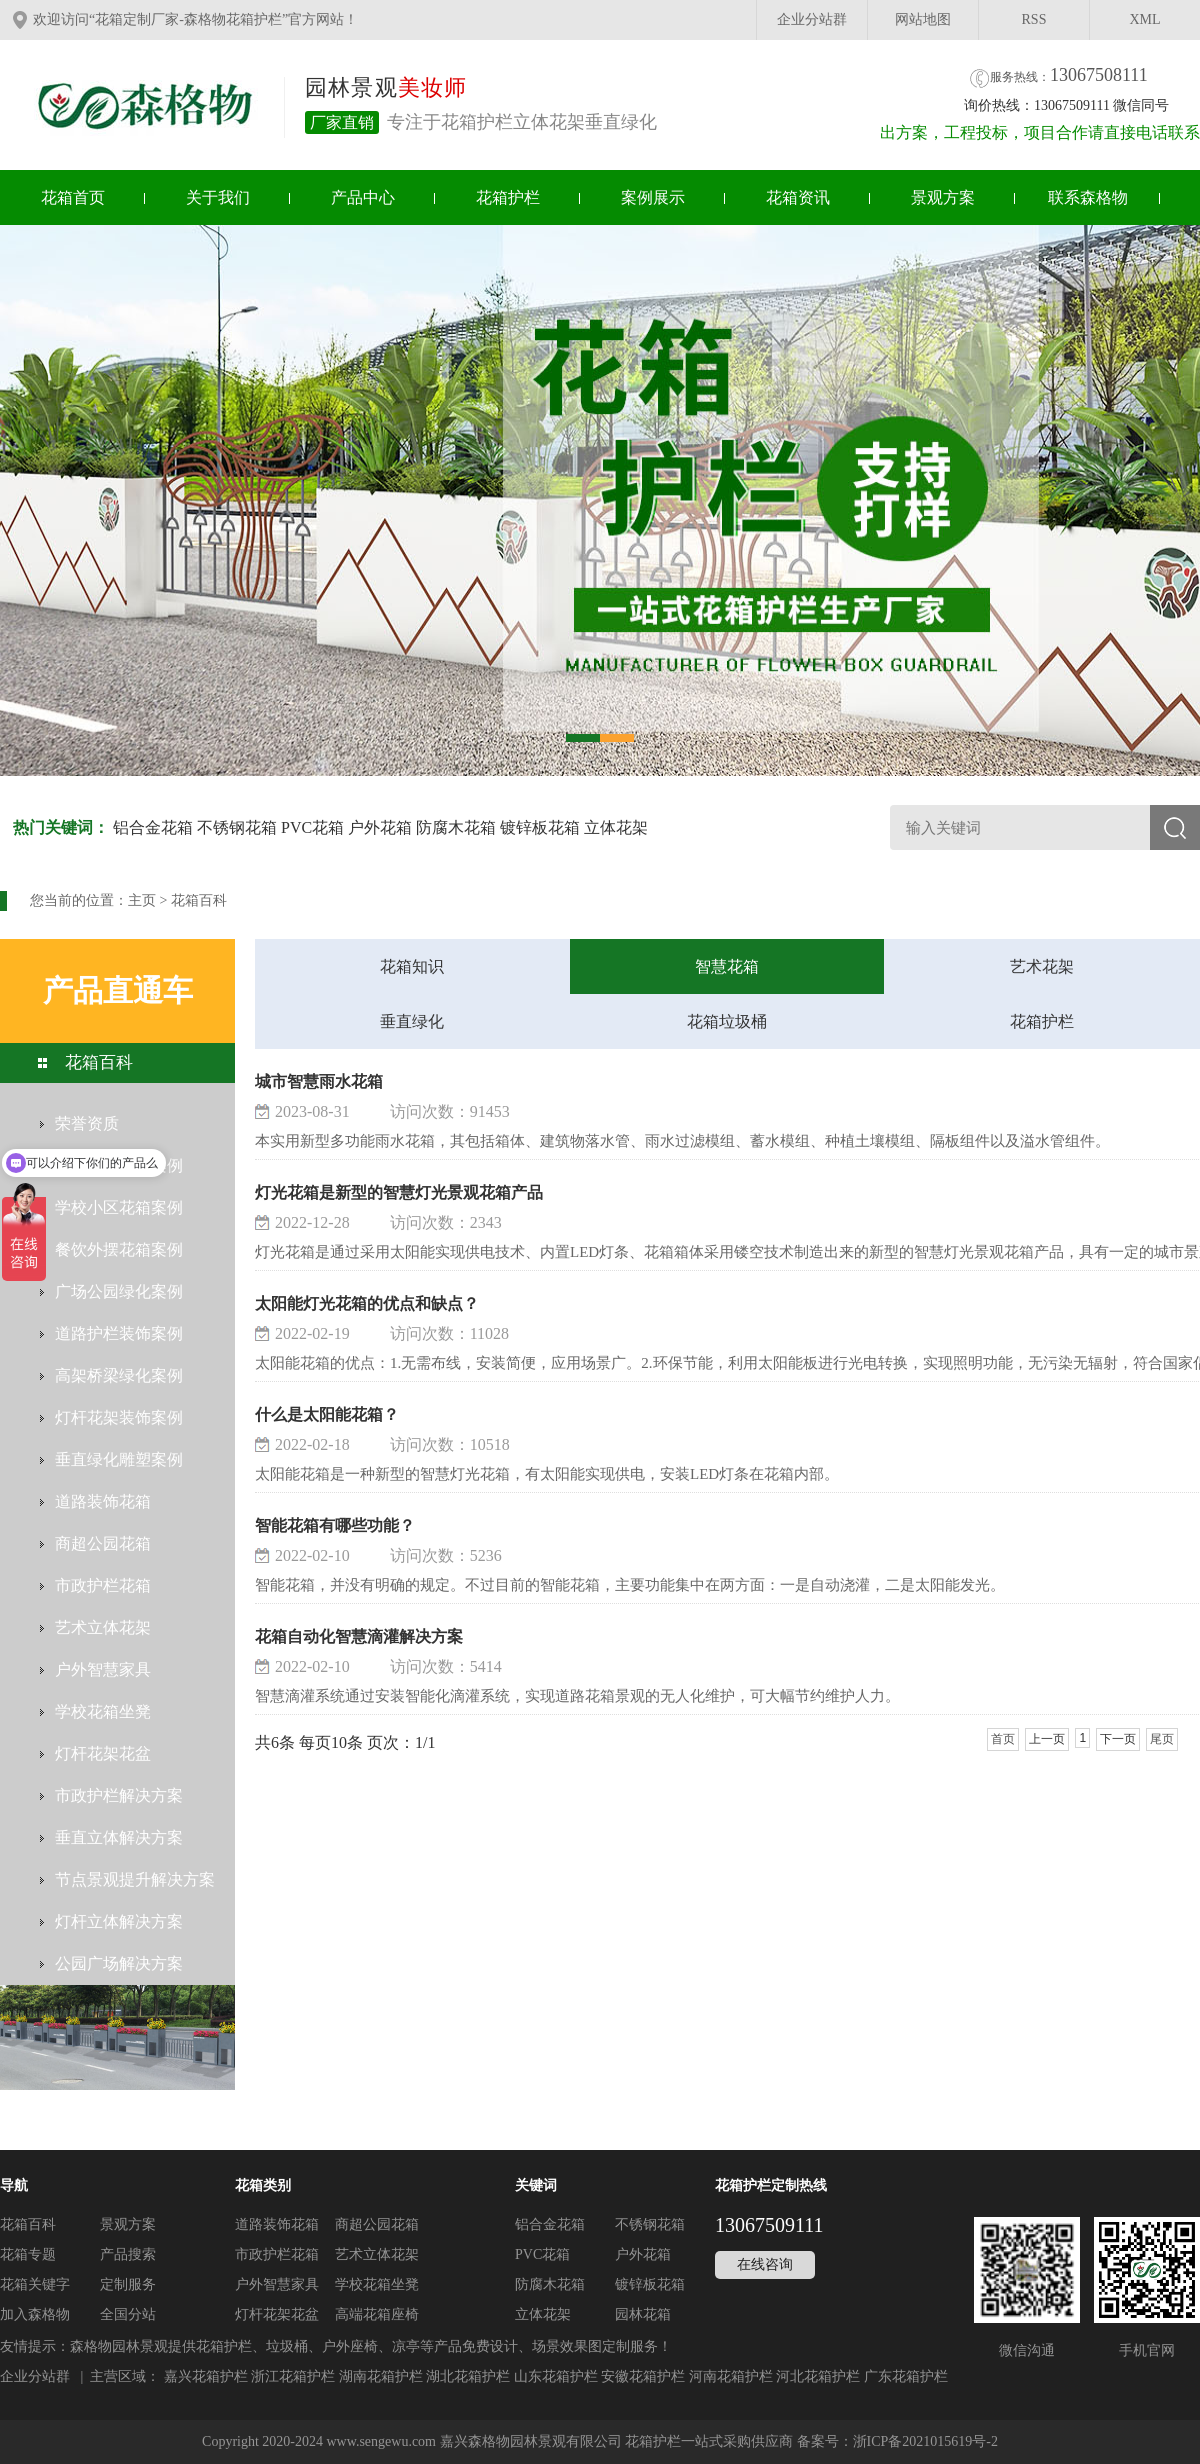 This screenshot has height=2464, width=1200. What do you see at coordinates (377, 2314) in the screenshot?
I see `高端花箱座椅` at bounding box center [377, 2314].